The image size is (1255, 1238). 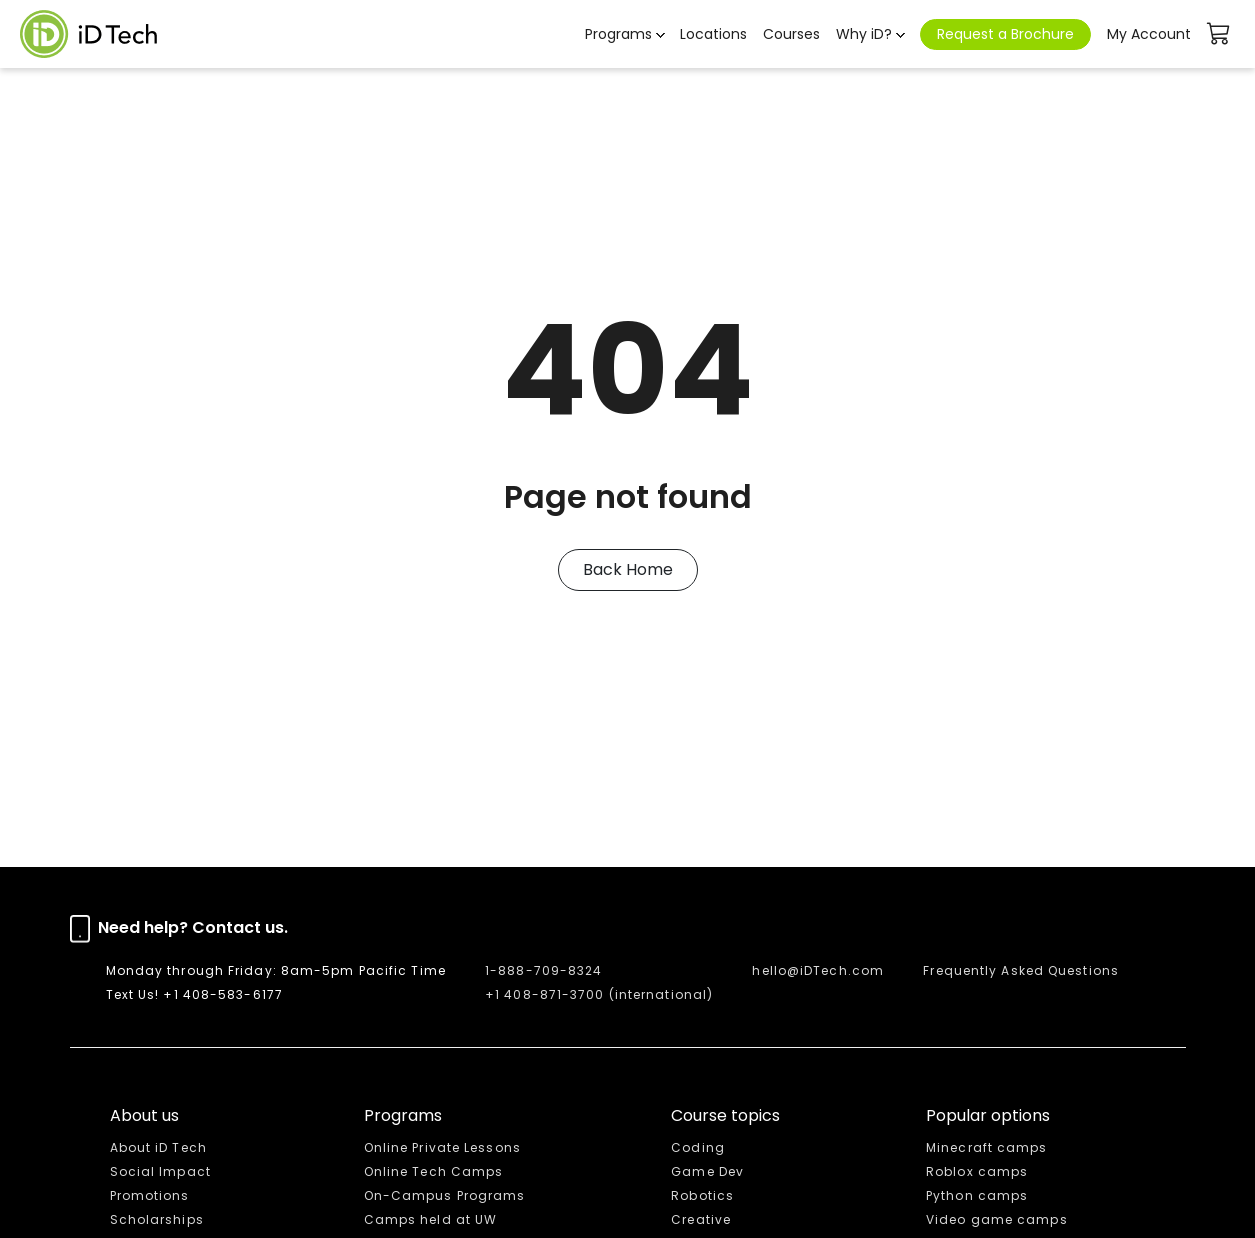 What do you see at coordinates (698, 1147) in the screenshot?
I see `Coding` at bounding box center [698, 1147].